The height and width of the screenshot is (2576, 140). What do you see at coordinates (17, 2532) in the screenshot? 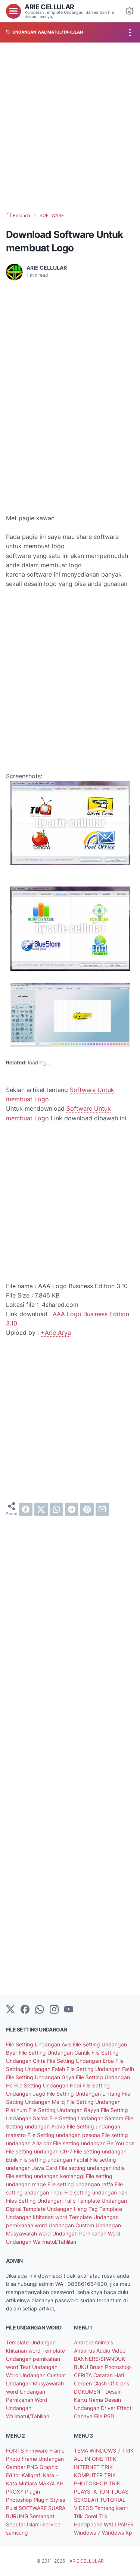
I see `samsung` at bounding box center [17, 2532].